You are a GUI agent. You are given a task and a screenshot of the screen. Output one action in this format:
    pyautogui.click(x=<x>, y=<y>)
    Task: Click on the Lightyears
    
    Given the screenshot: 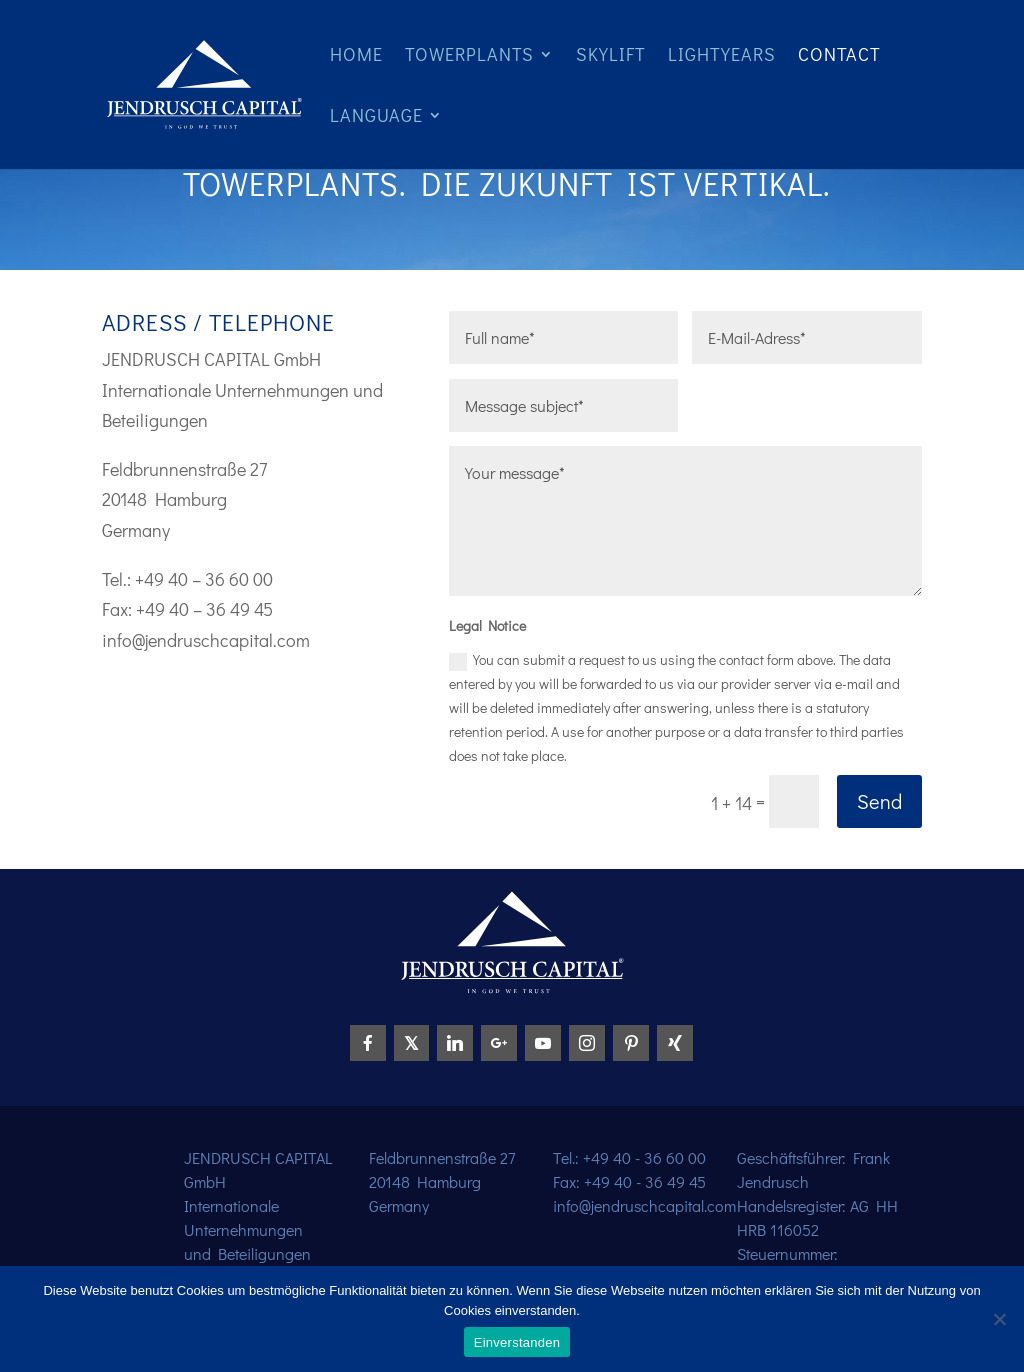 What is the action you would take?
    pyautogui.click(x=722, y=56)
    